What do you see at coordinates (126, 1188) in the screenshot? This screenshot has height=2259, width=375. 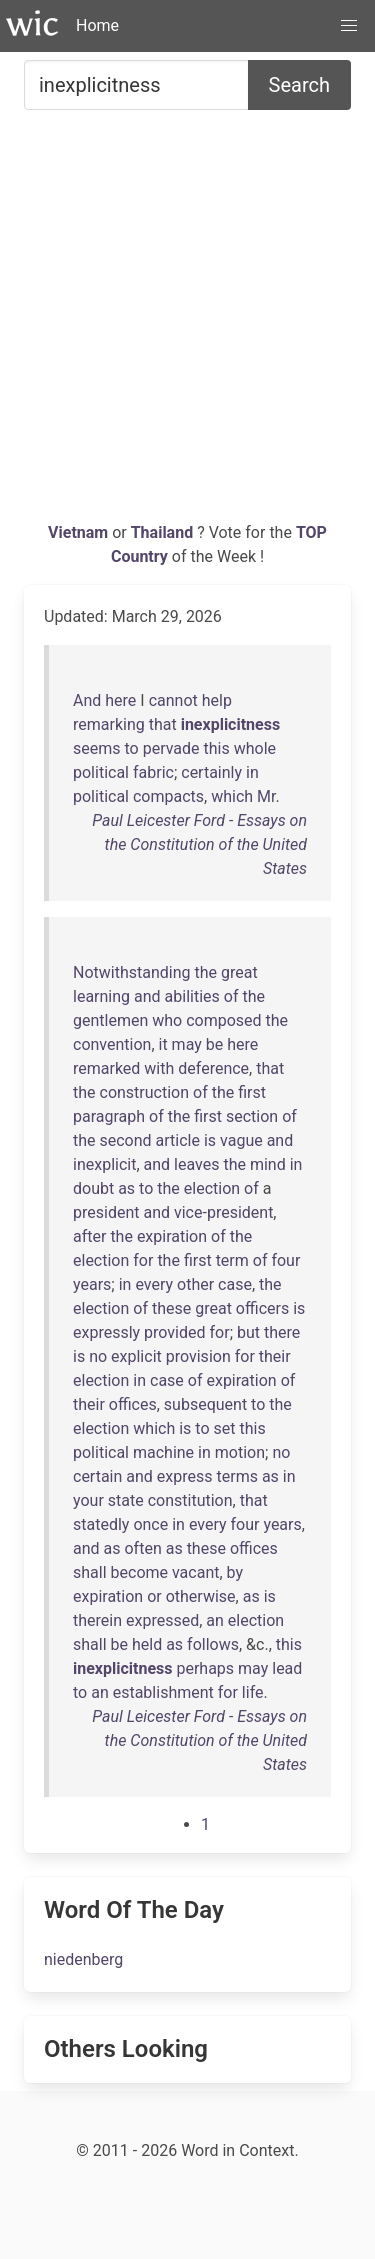 I see `as` at bounding box center [126, 1188].